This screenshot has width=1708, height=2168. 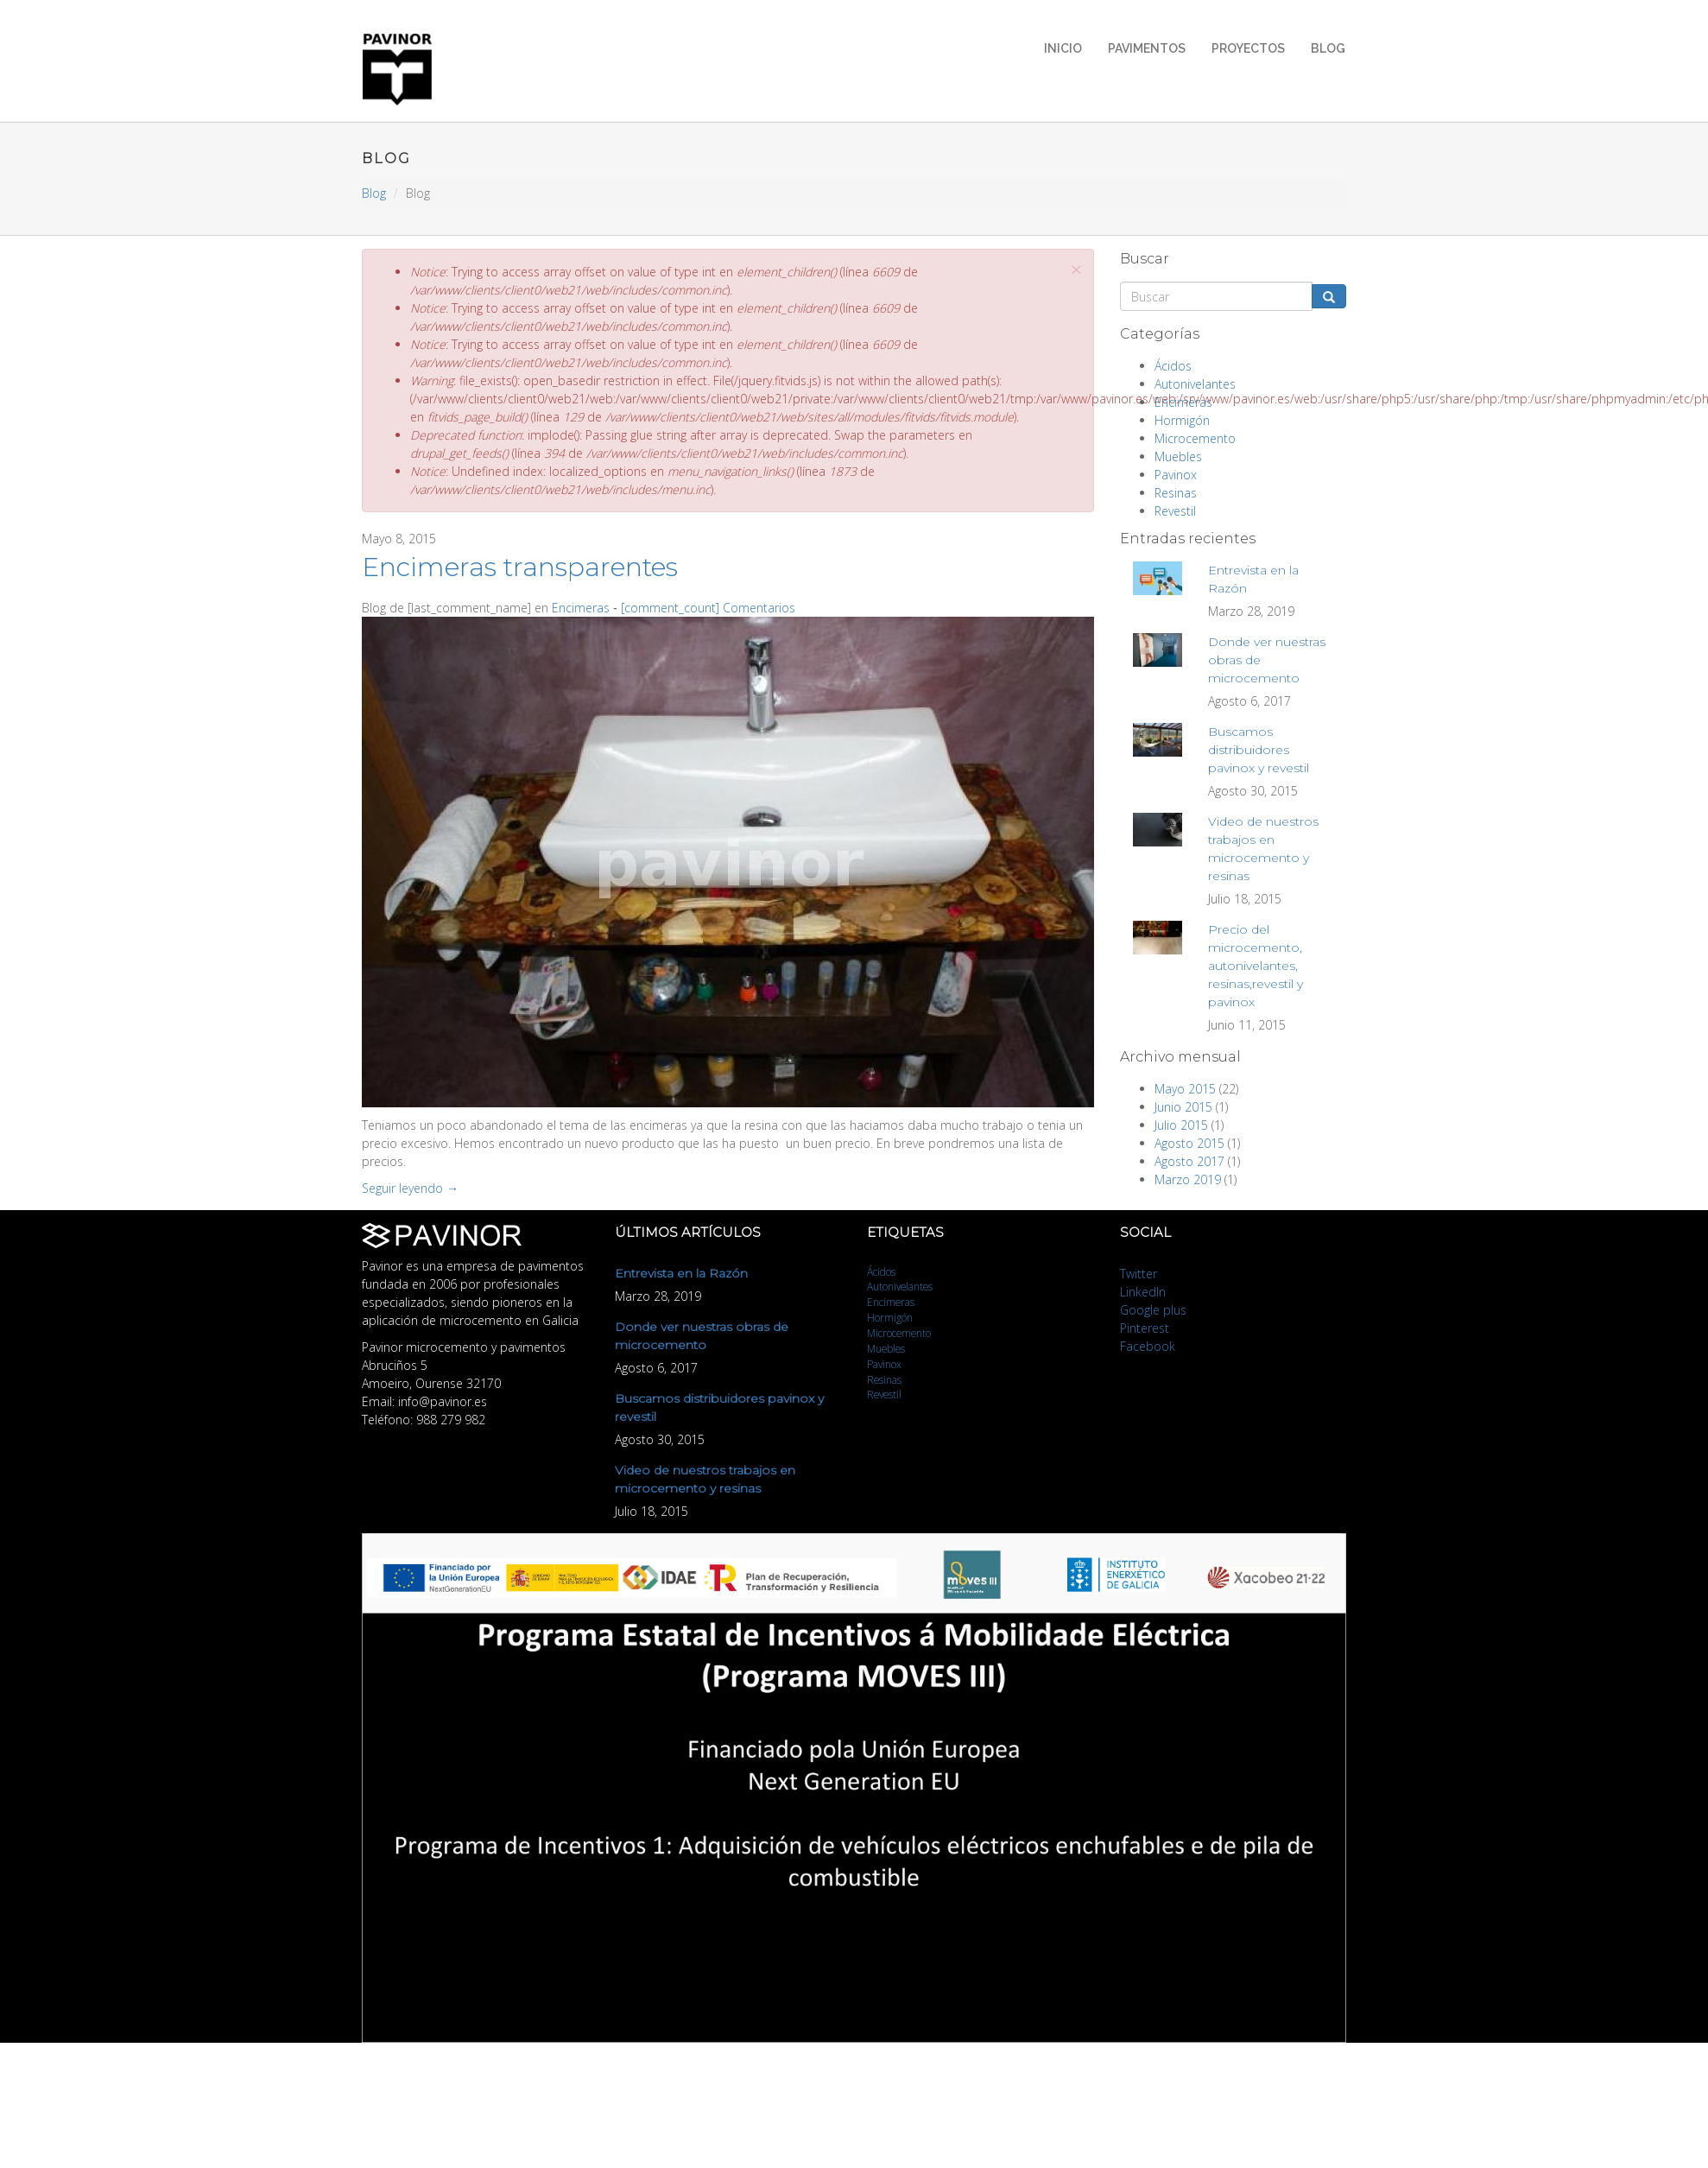 I want to click on Encimeras, so click(x=581, y=607).